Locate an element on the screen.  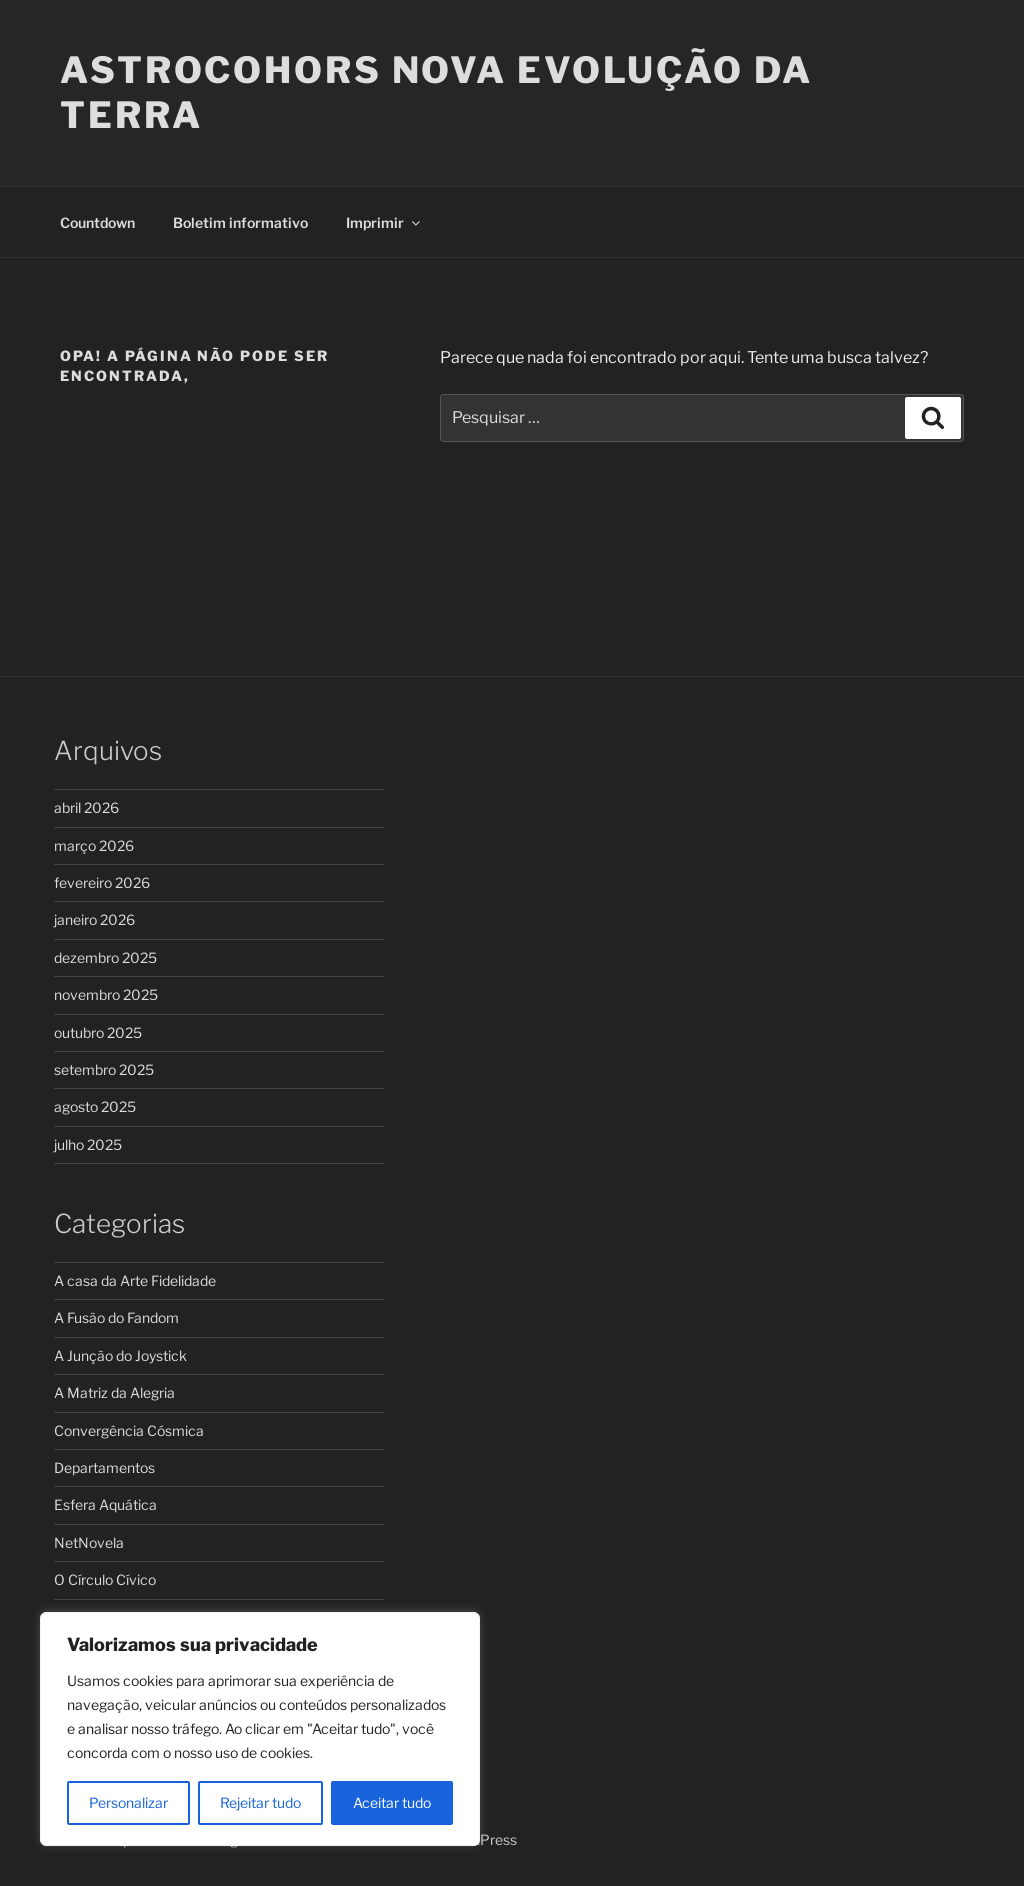
fevereiro 2026 is located at coordinates (102, 882).